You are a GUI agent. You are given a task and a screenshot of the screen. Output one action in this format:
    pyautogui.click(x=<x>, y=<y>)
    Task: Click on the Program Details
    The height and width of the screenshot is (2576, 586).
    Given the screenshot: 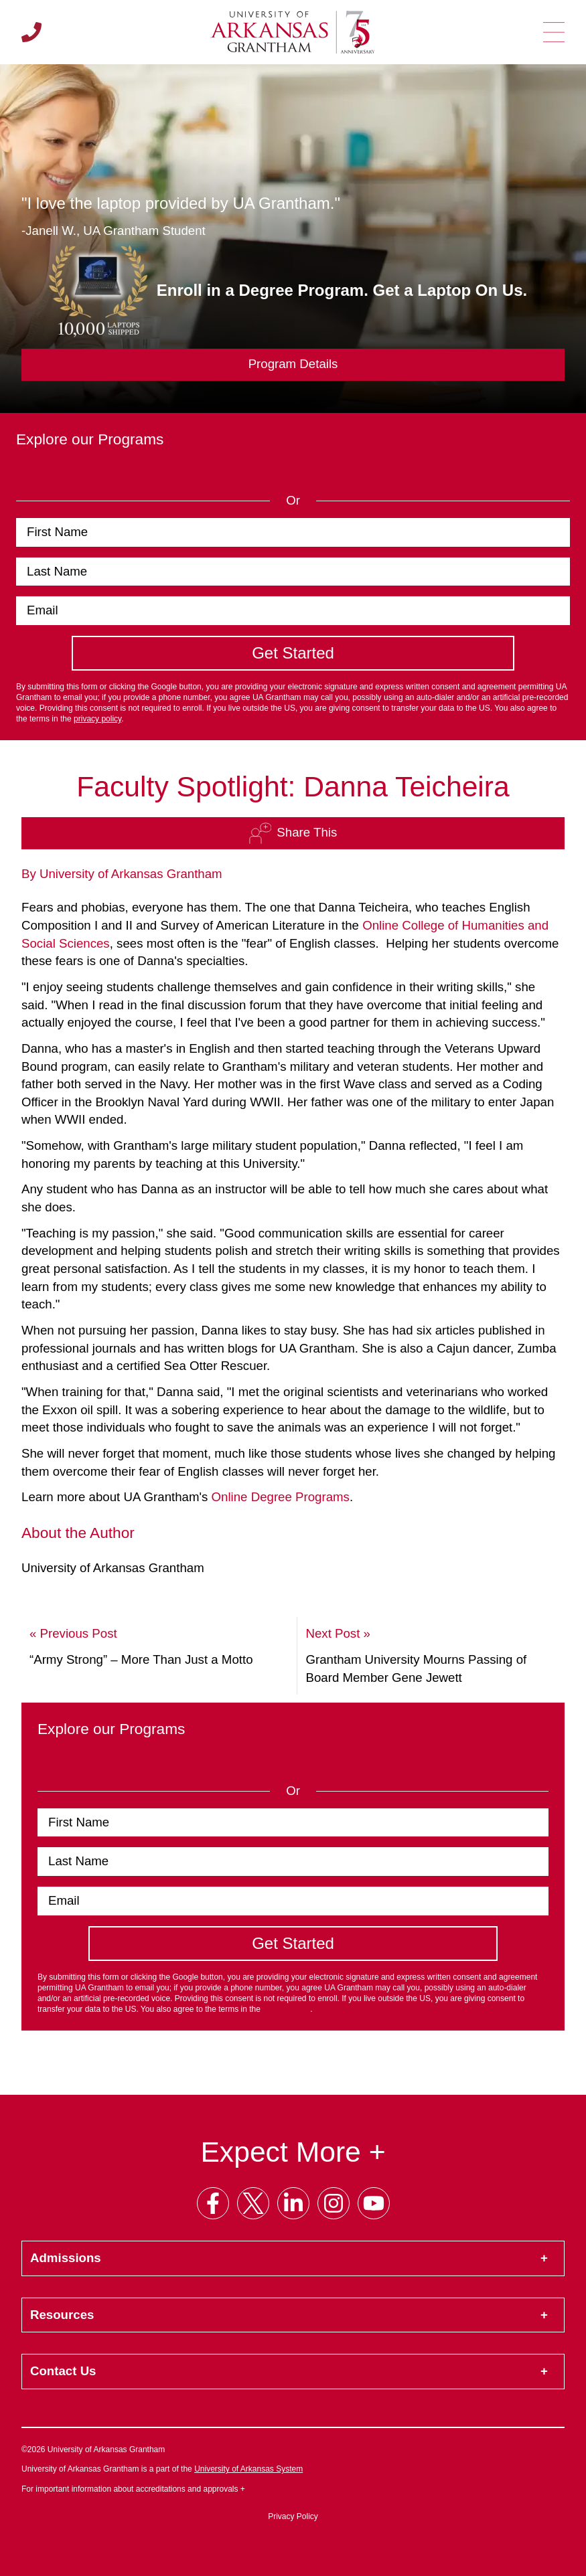 What is the action you would take?
    pyautogui.click(x=293, y=364)
    